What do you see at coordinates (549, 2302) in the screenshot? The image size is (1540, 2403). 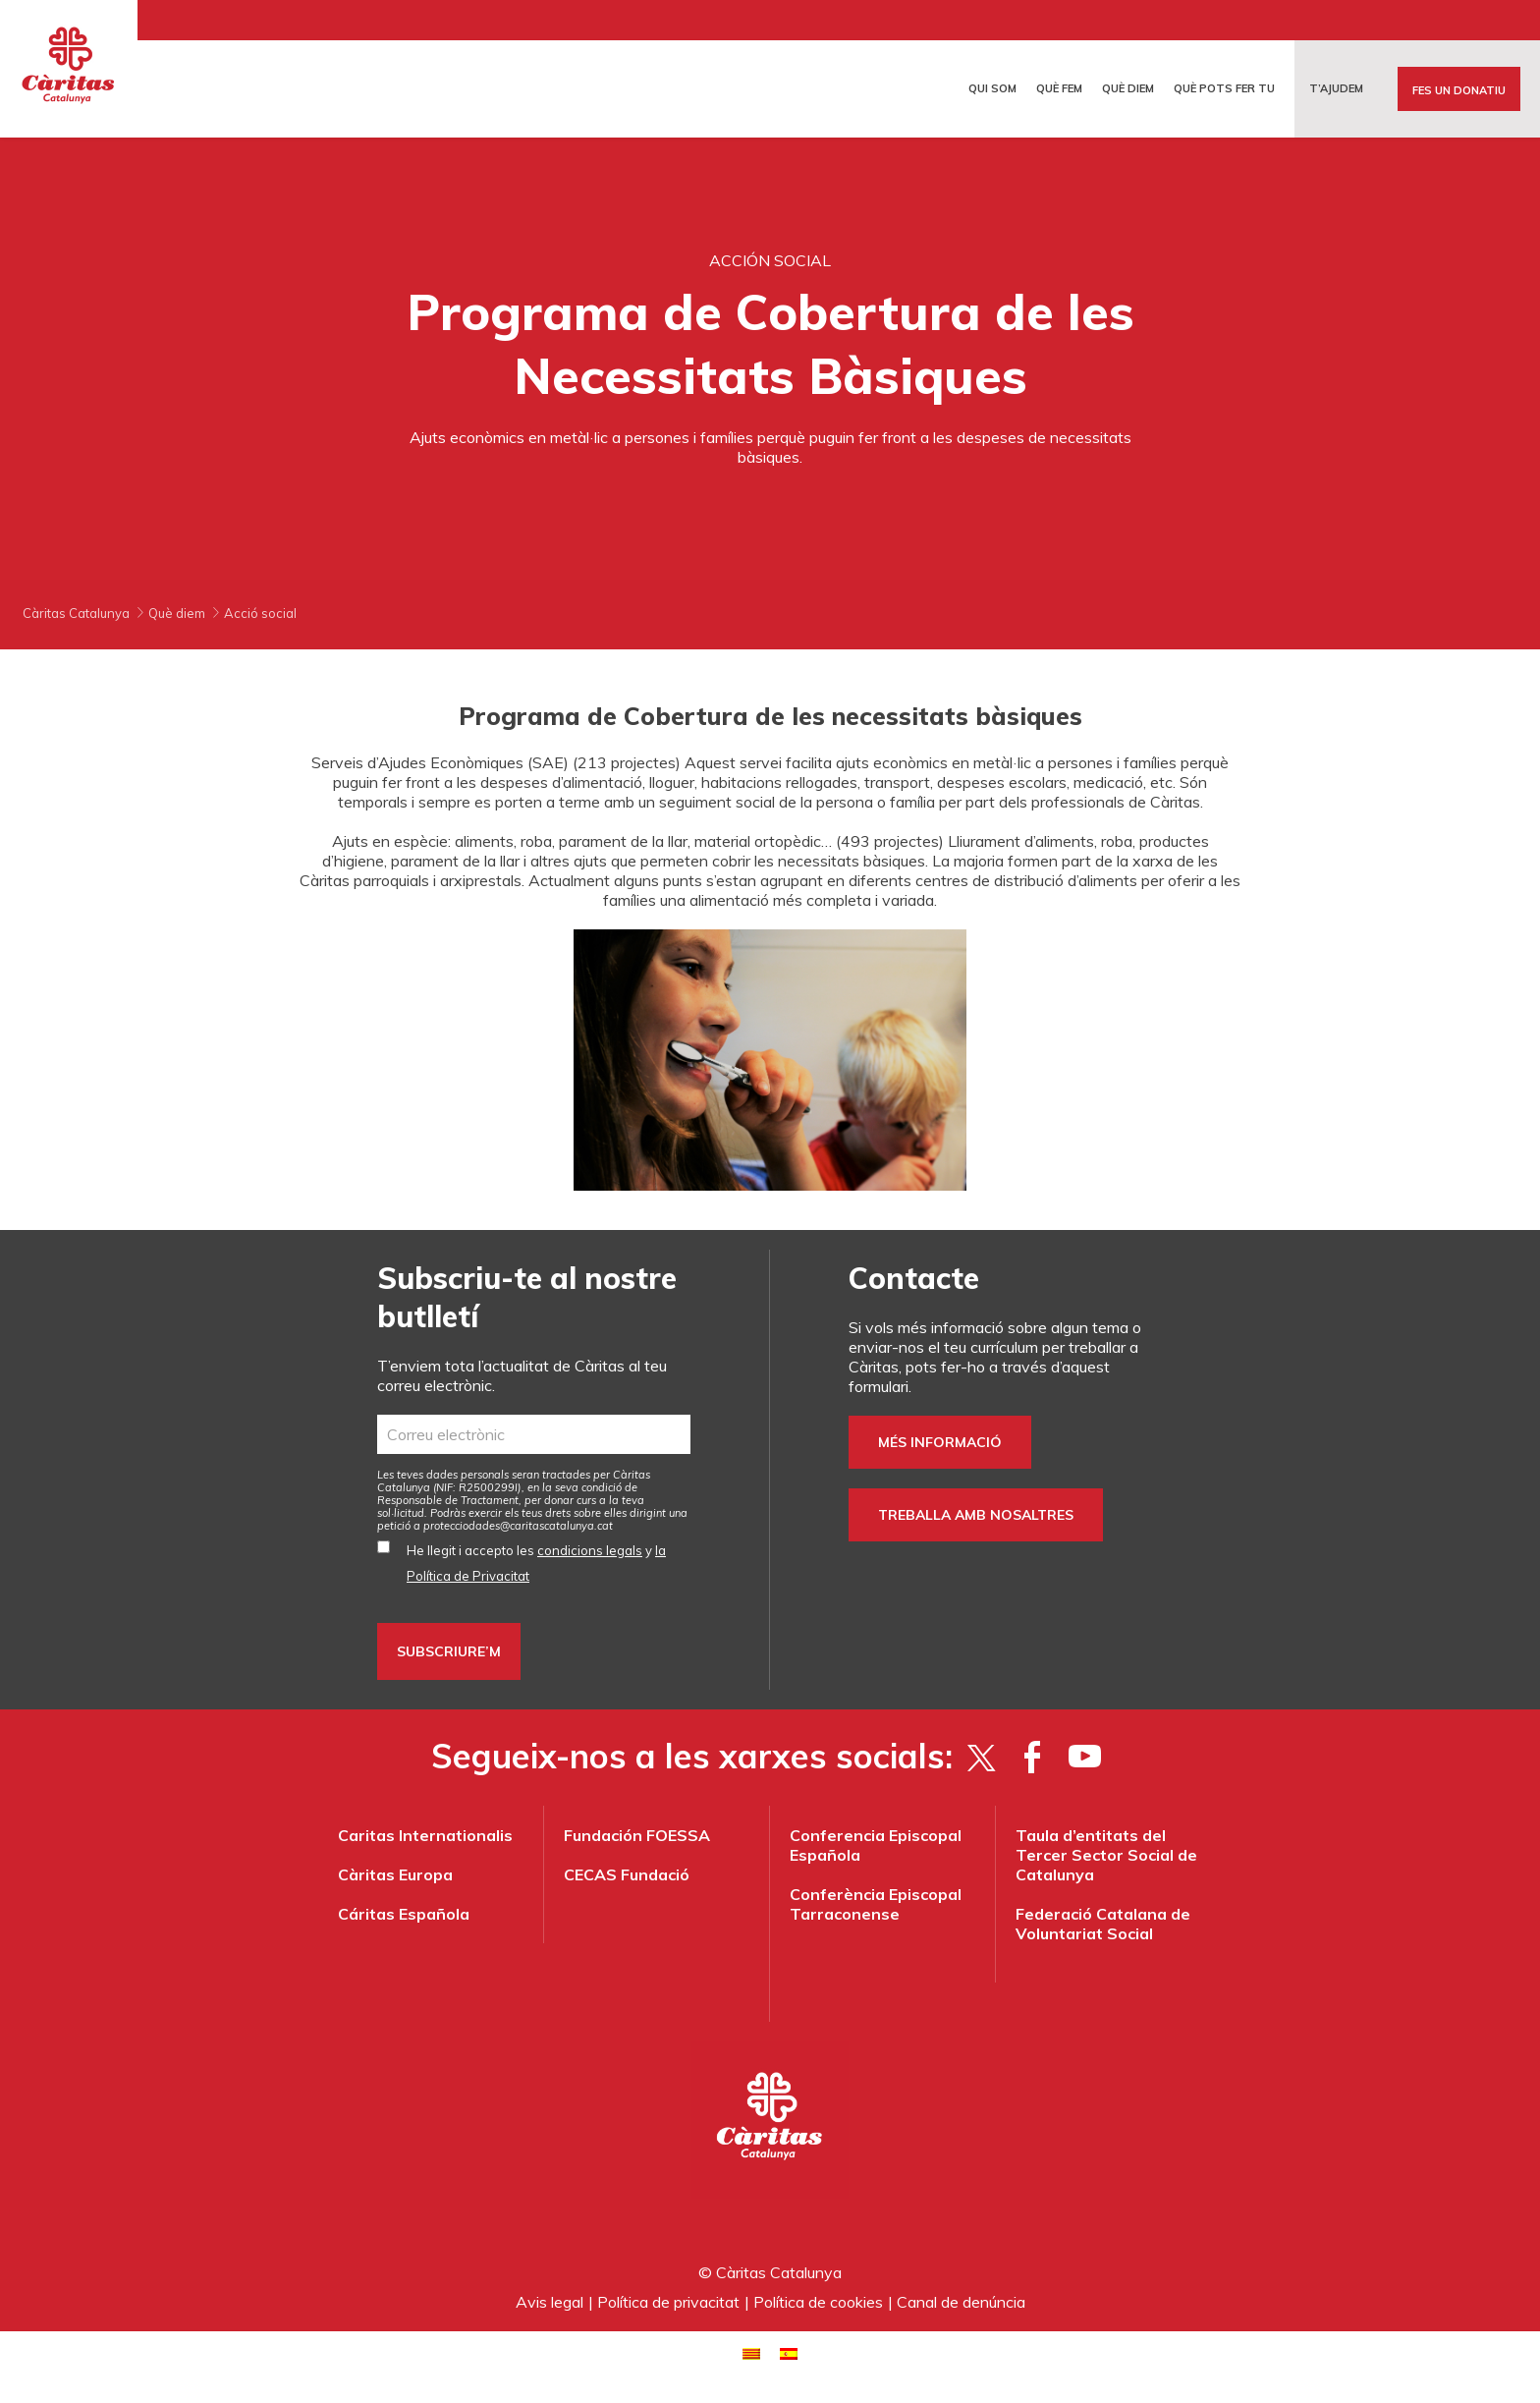 I see `Avis legal` at bounding box center [549, 2302].